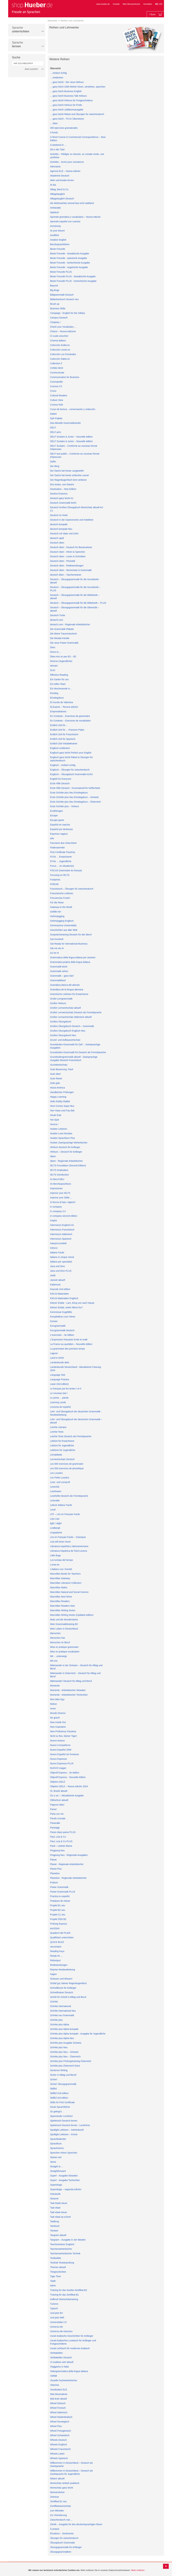 This screenshot has height=2576, width=172. What do you see at coordinates (61, 1271) in the screenshot?
I see `Jana und Dino PLUS` at bounding box center [61, 1271].